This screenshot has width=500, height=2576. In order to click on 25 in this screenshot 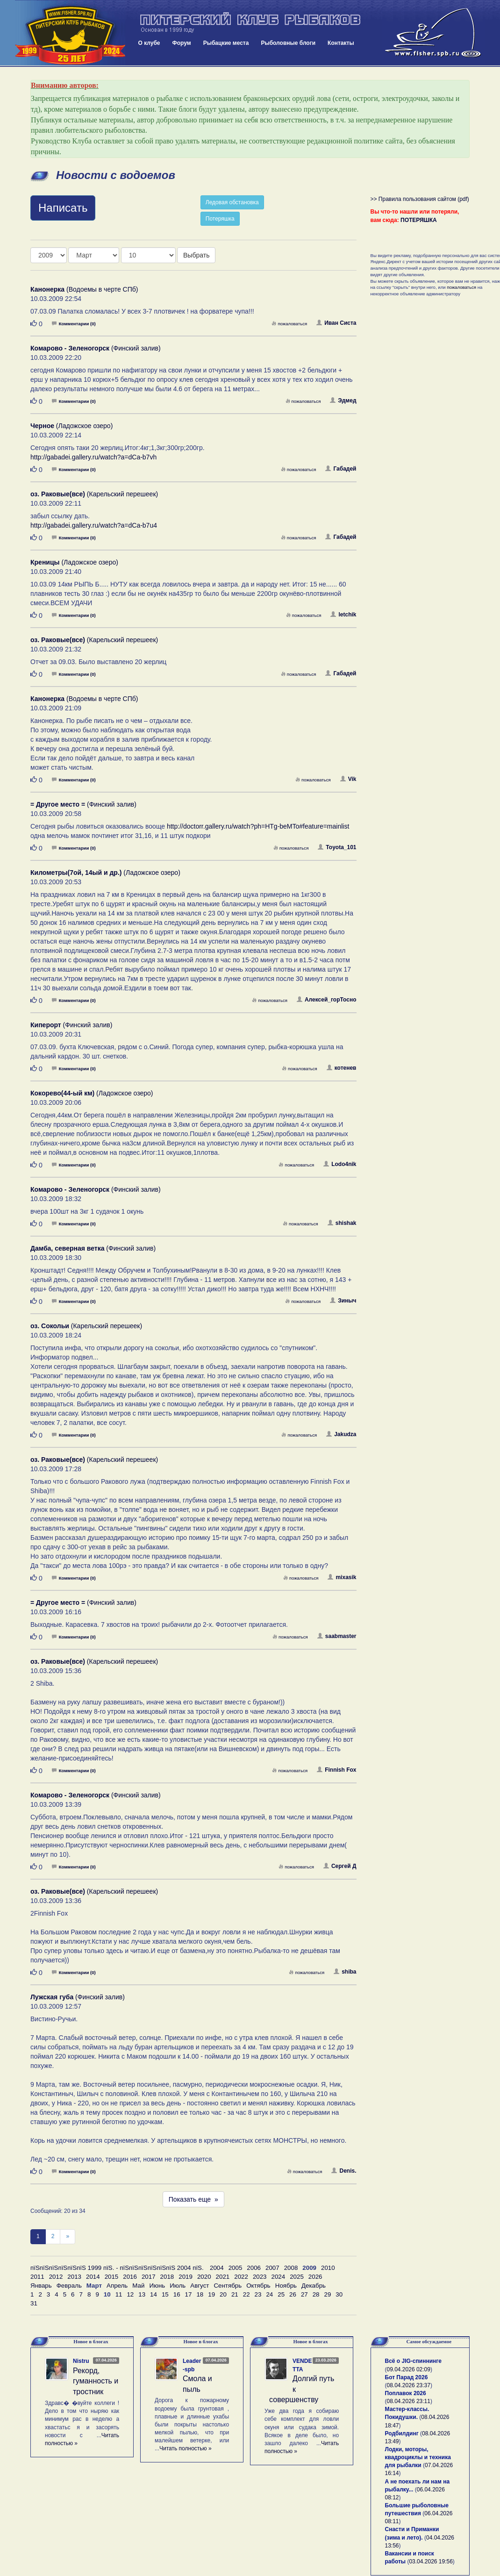, I will do `click(281, 2294)`.